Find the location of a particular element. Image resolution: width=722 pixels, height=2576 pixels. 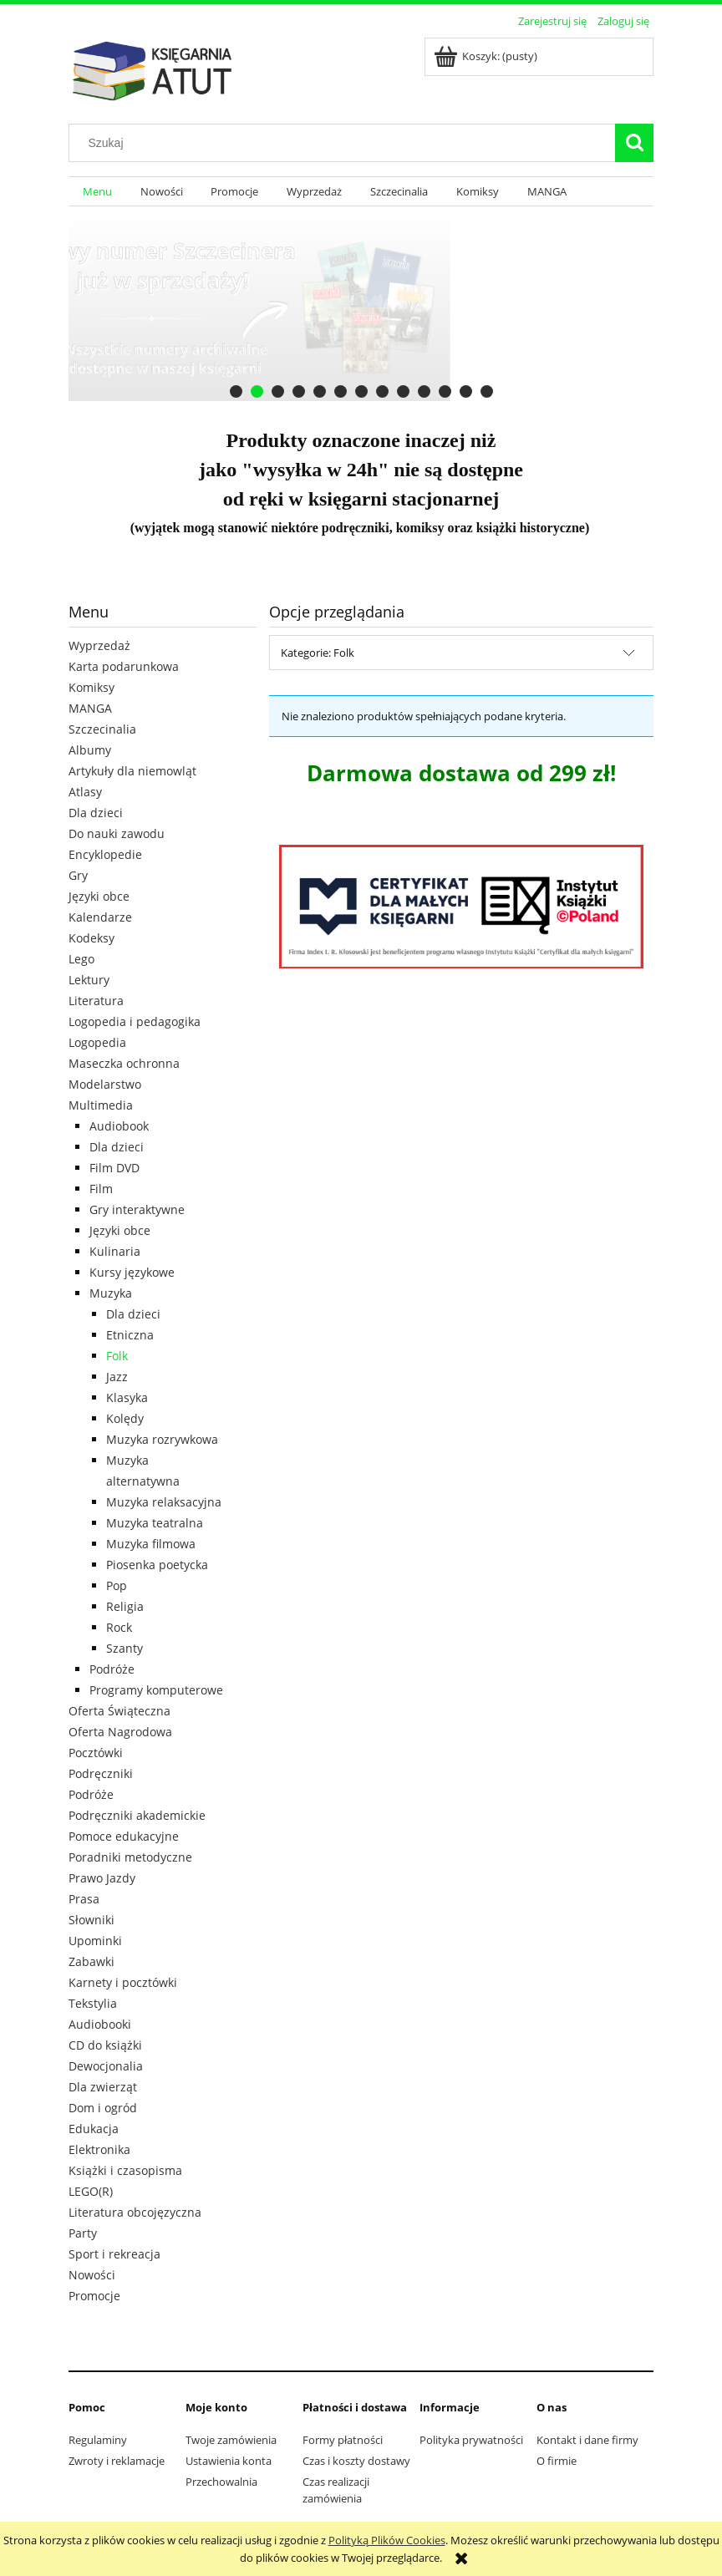

Słowniki is located at coordinates (91, 1920).